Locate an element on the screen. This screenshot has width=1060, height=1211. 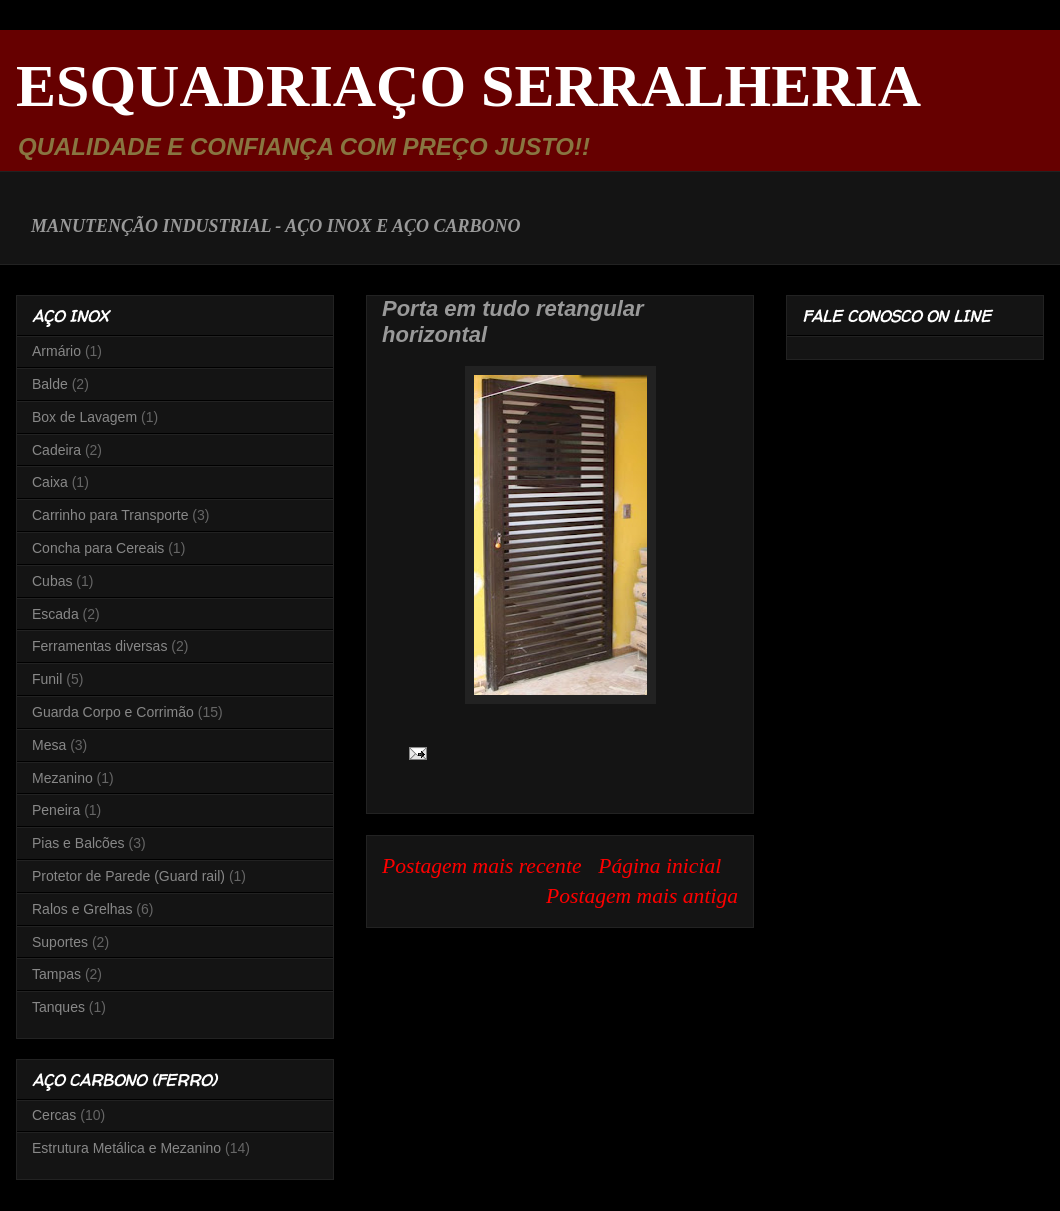
Postagem mais antiga is located at coordinates (642, 896).